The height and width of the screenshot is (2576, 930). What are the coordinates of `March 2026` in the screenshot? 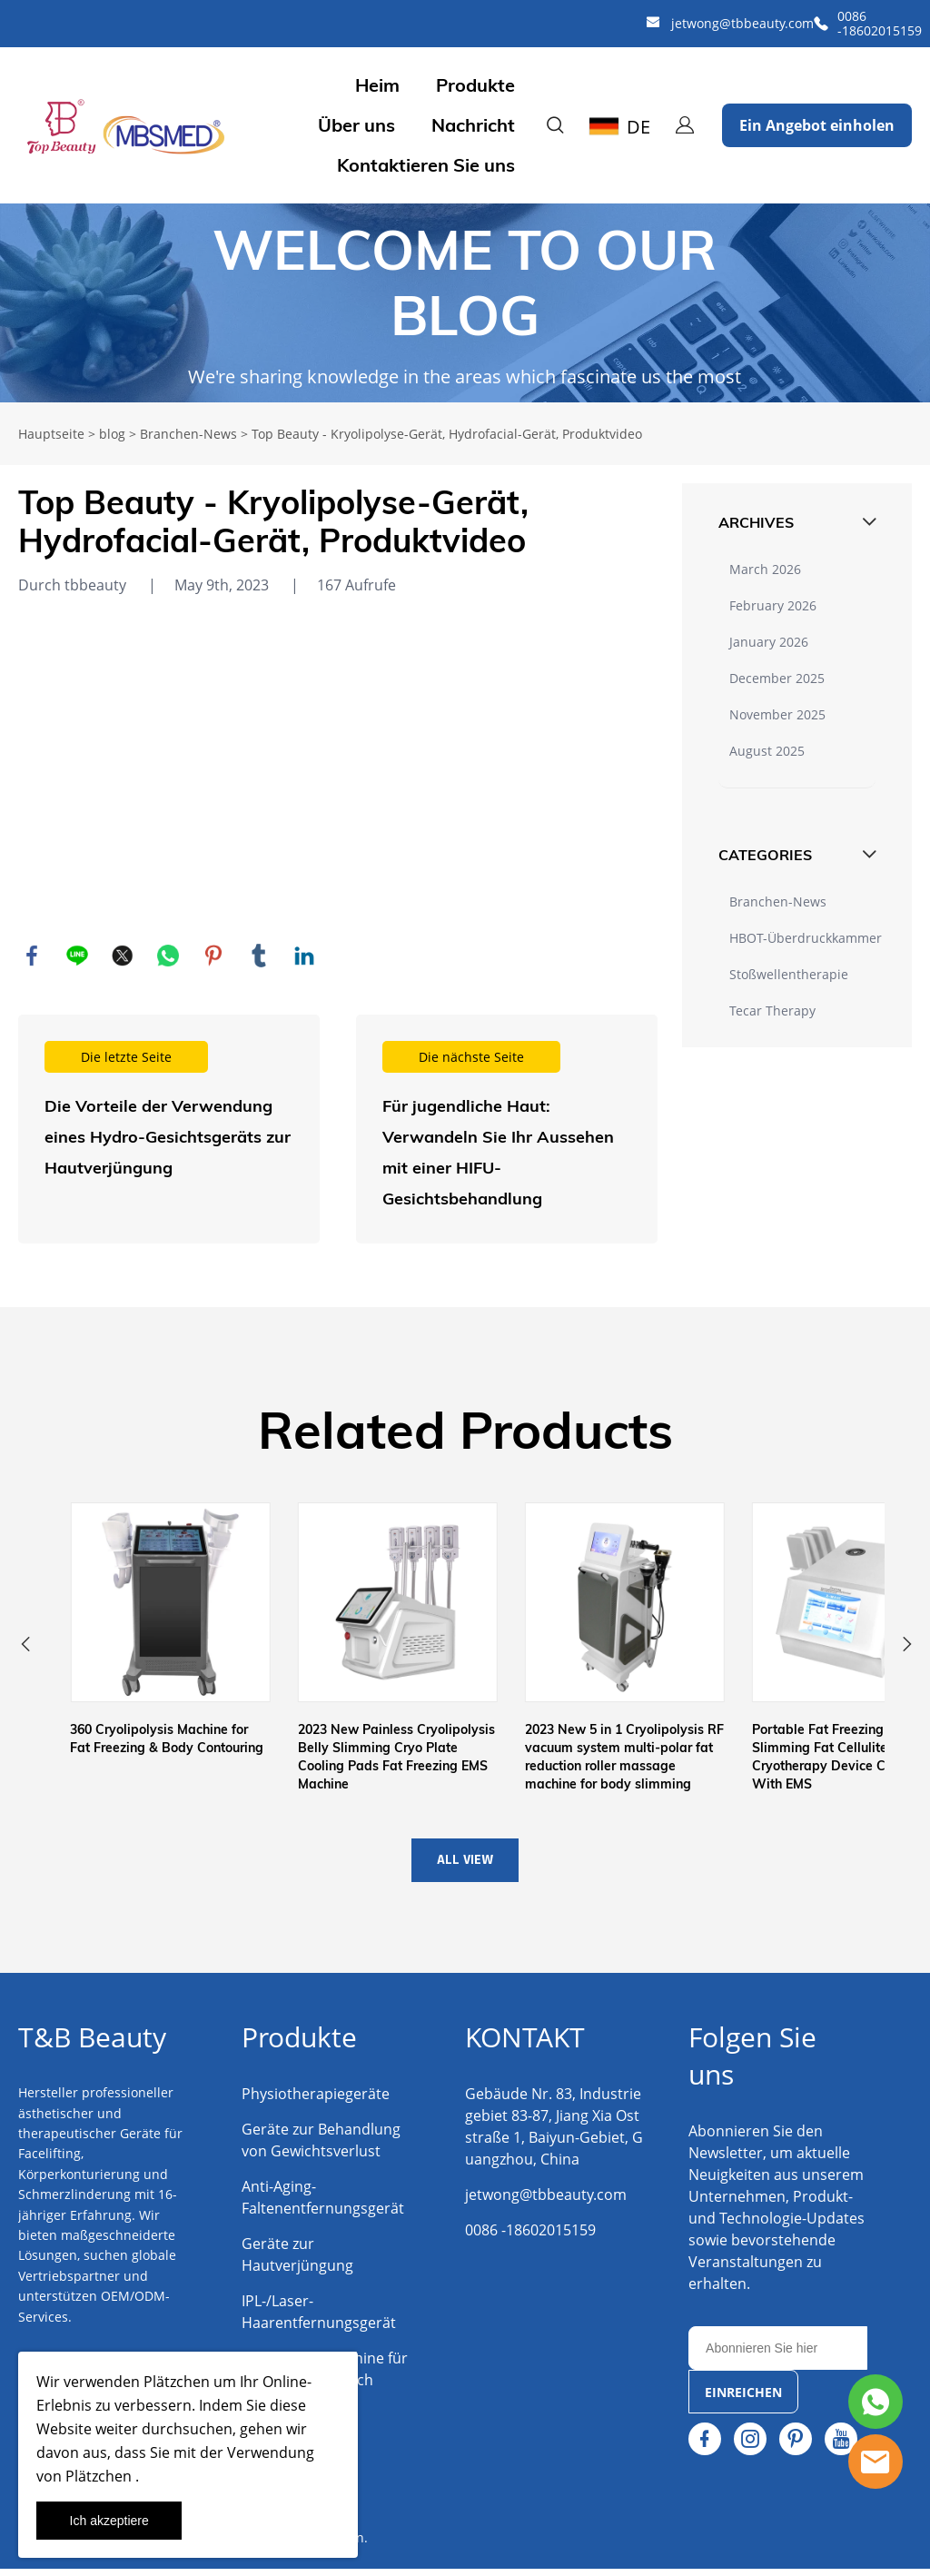 It's located at (765, 569).